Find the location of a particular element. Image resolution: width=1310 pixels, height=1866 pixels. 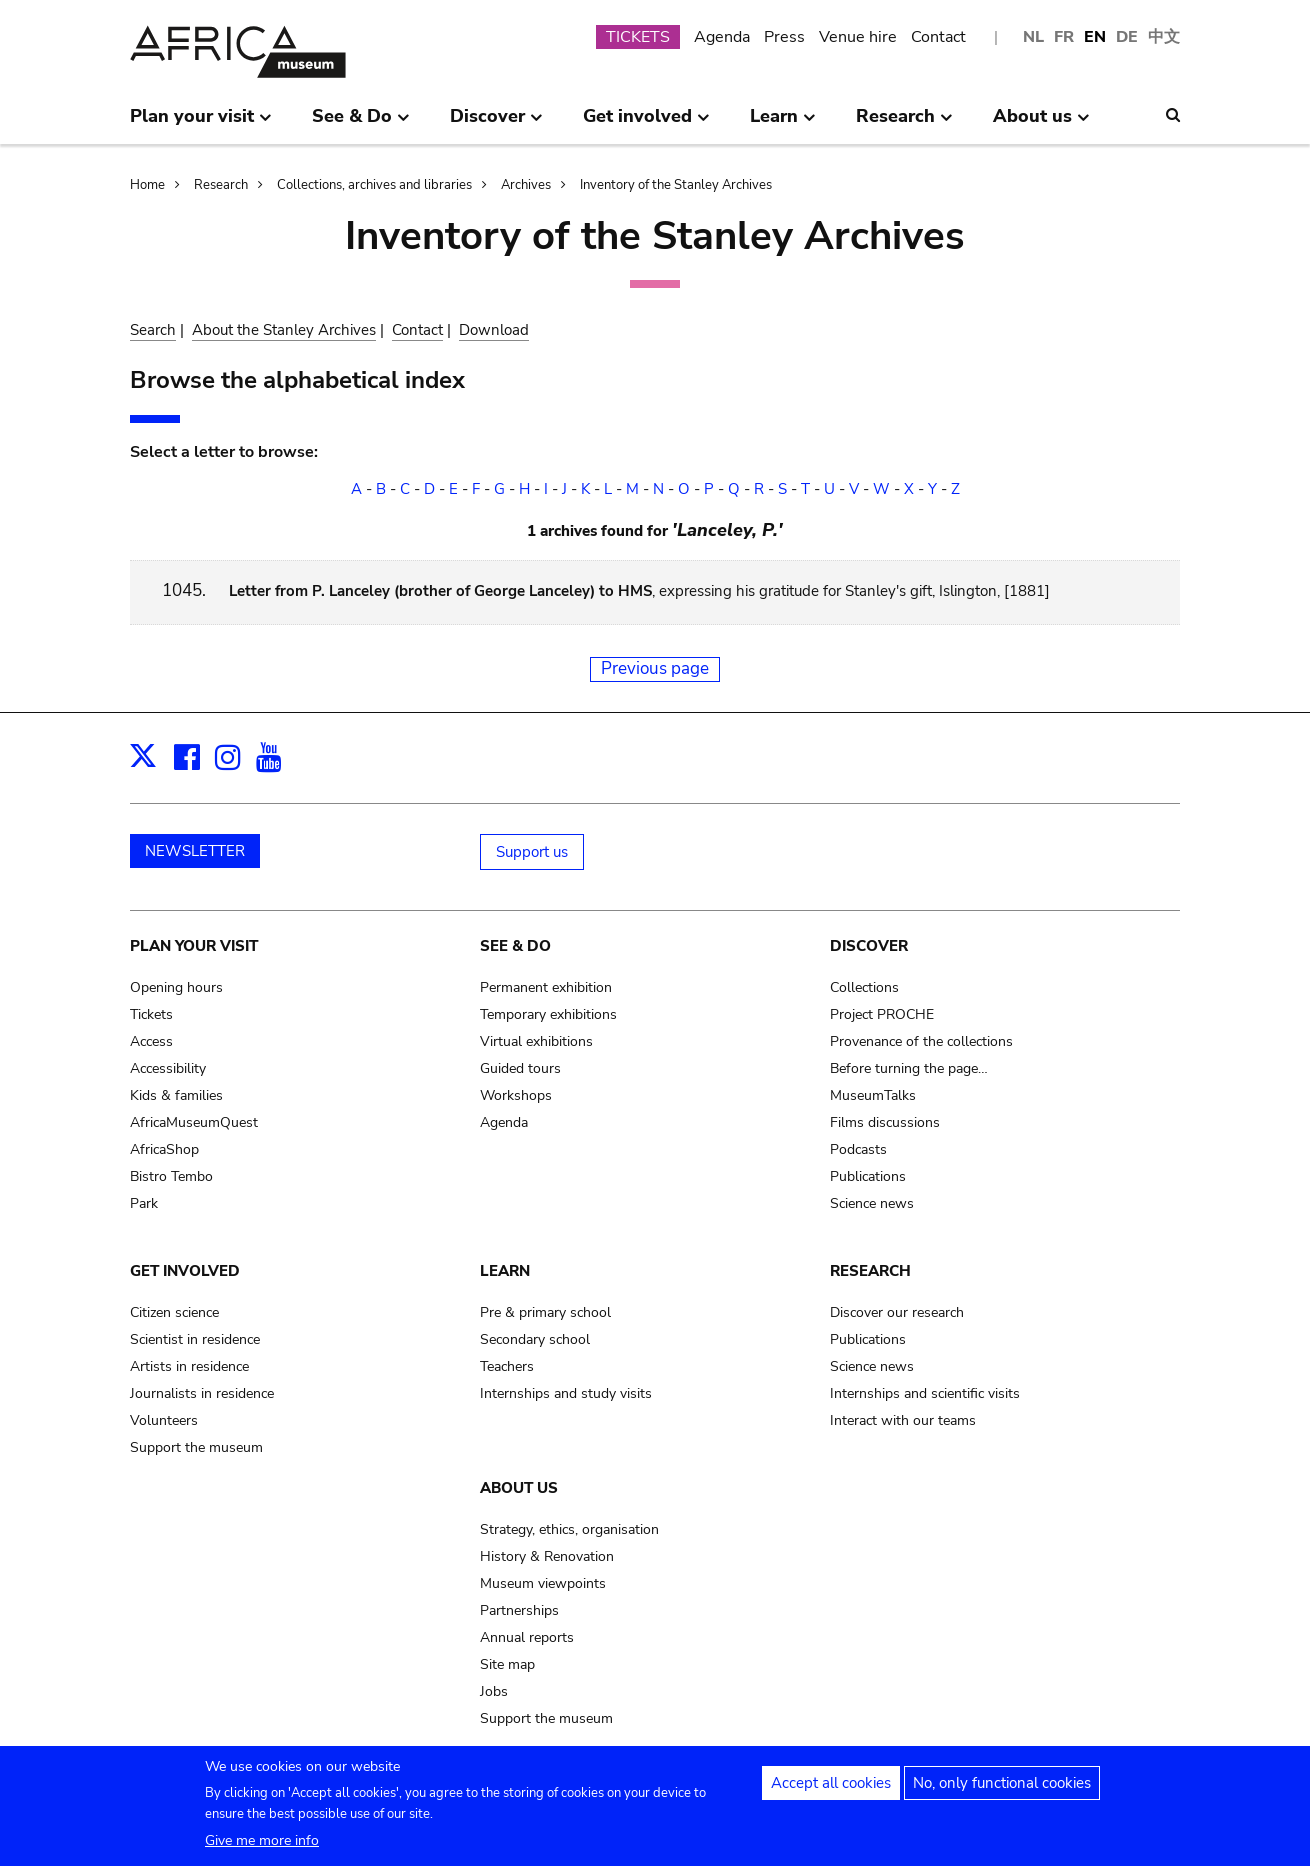

Research is located at coordinates (221, 185).